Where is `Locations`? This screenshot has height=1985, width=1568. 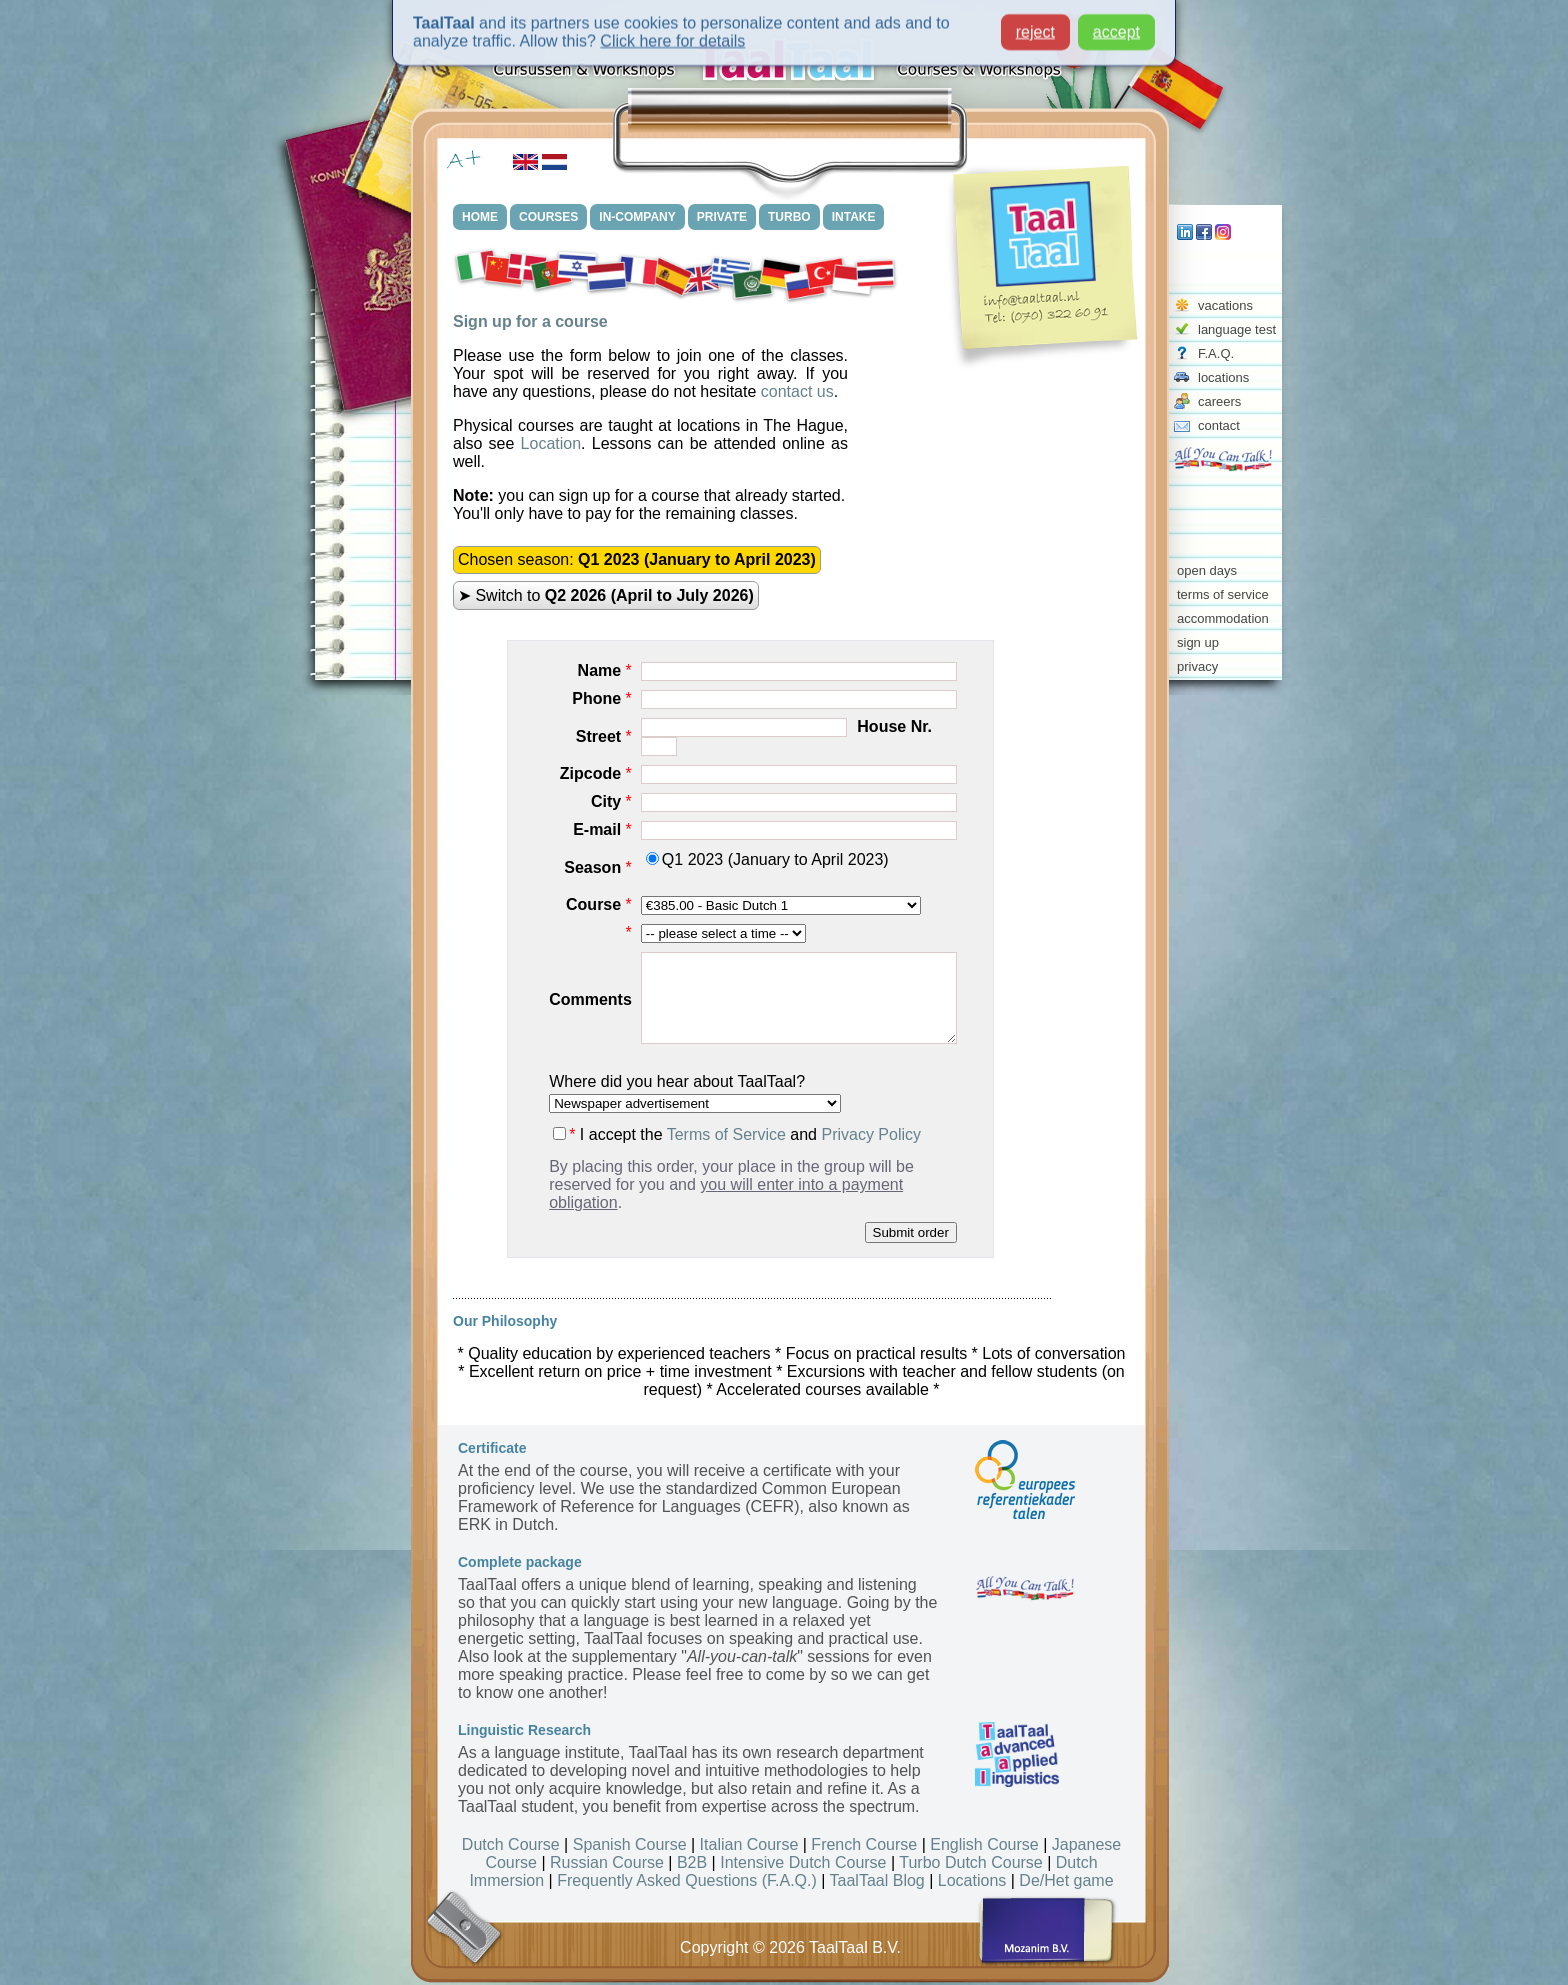
Locations is located at coordinates (972, 1880).